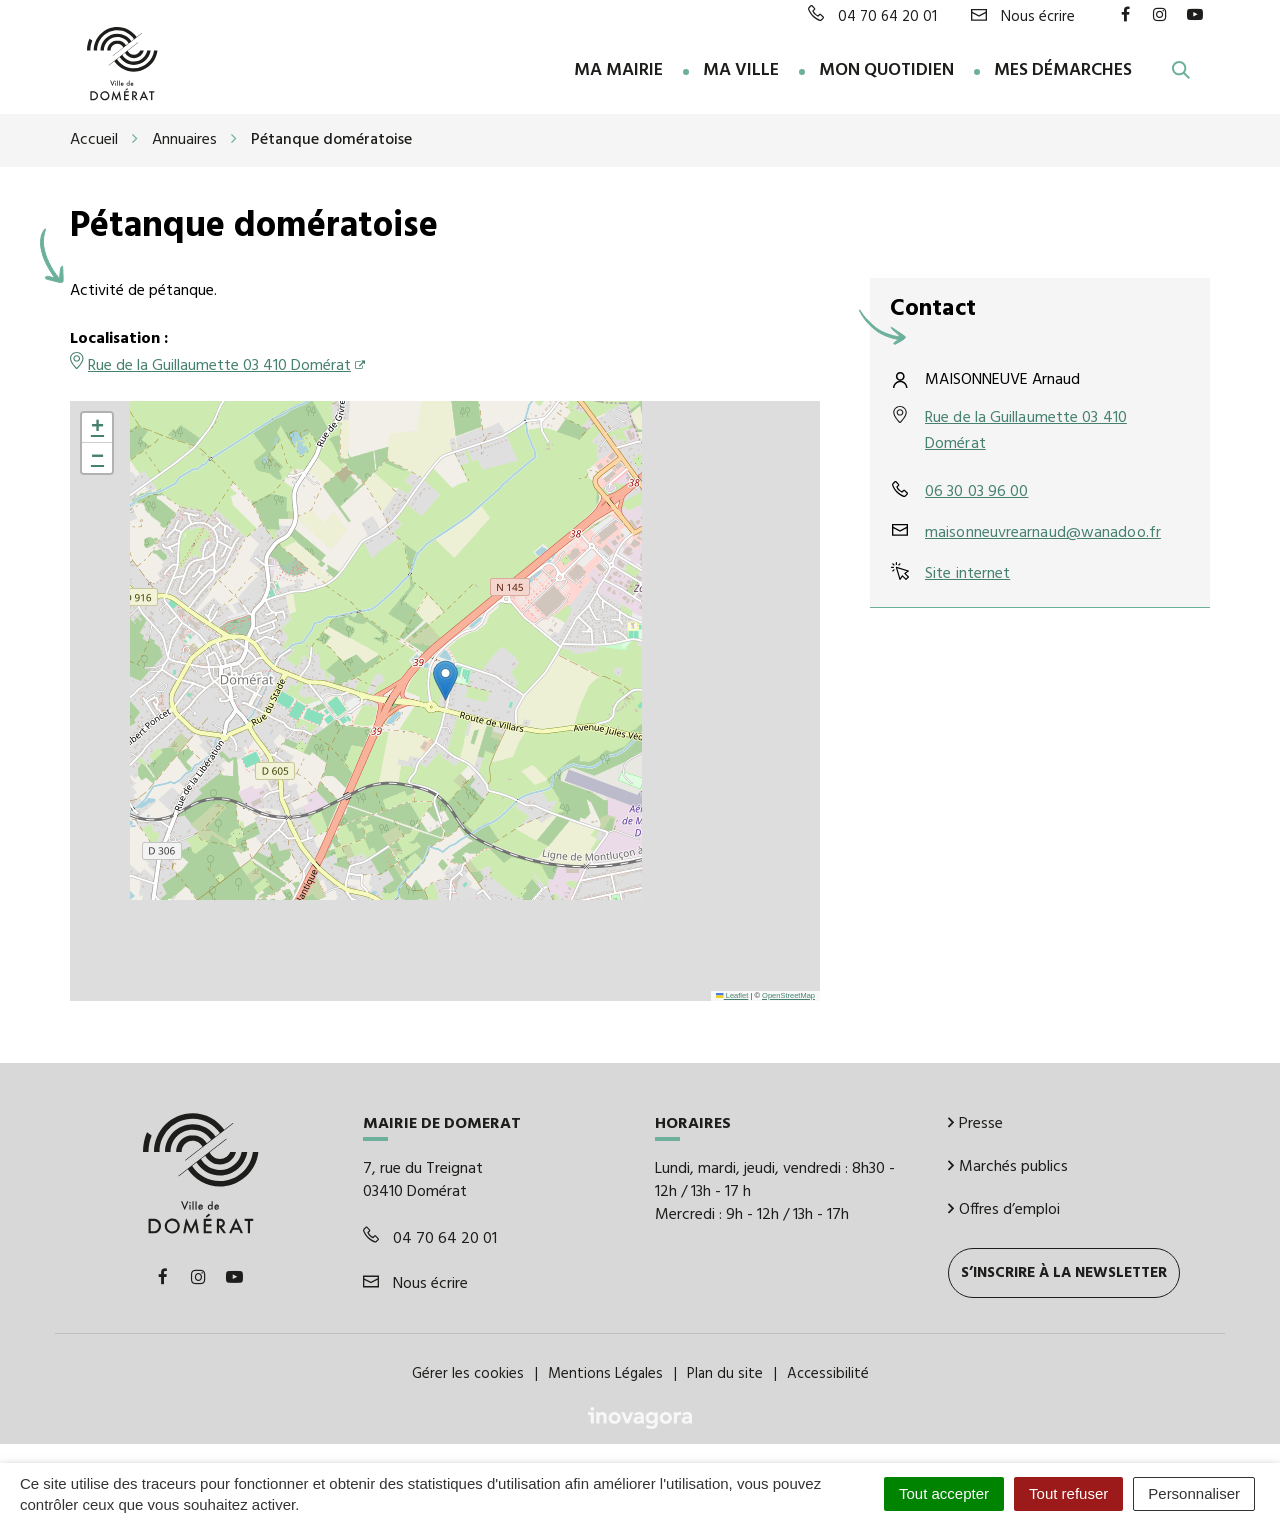 This screenshot has width=1280, height=1525. I want to click on Plan du site, so click(725, 1373).